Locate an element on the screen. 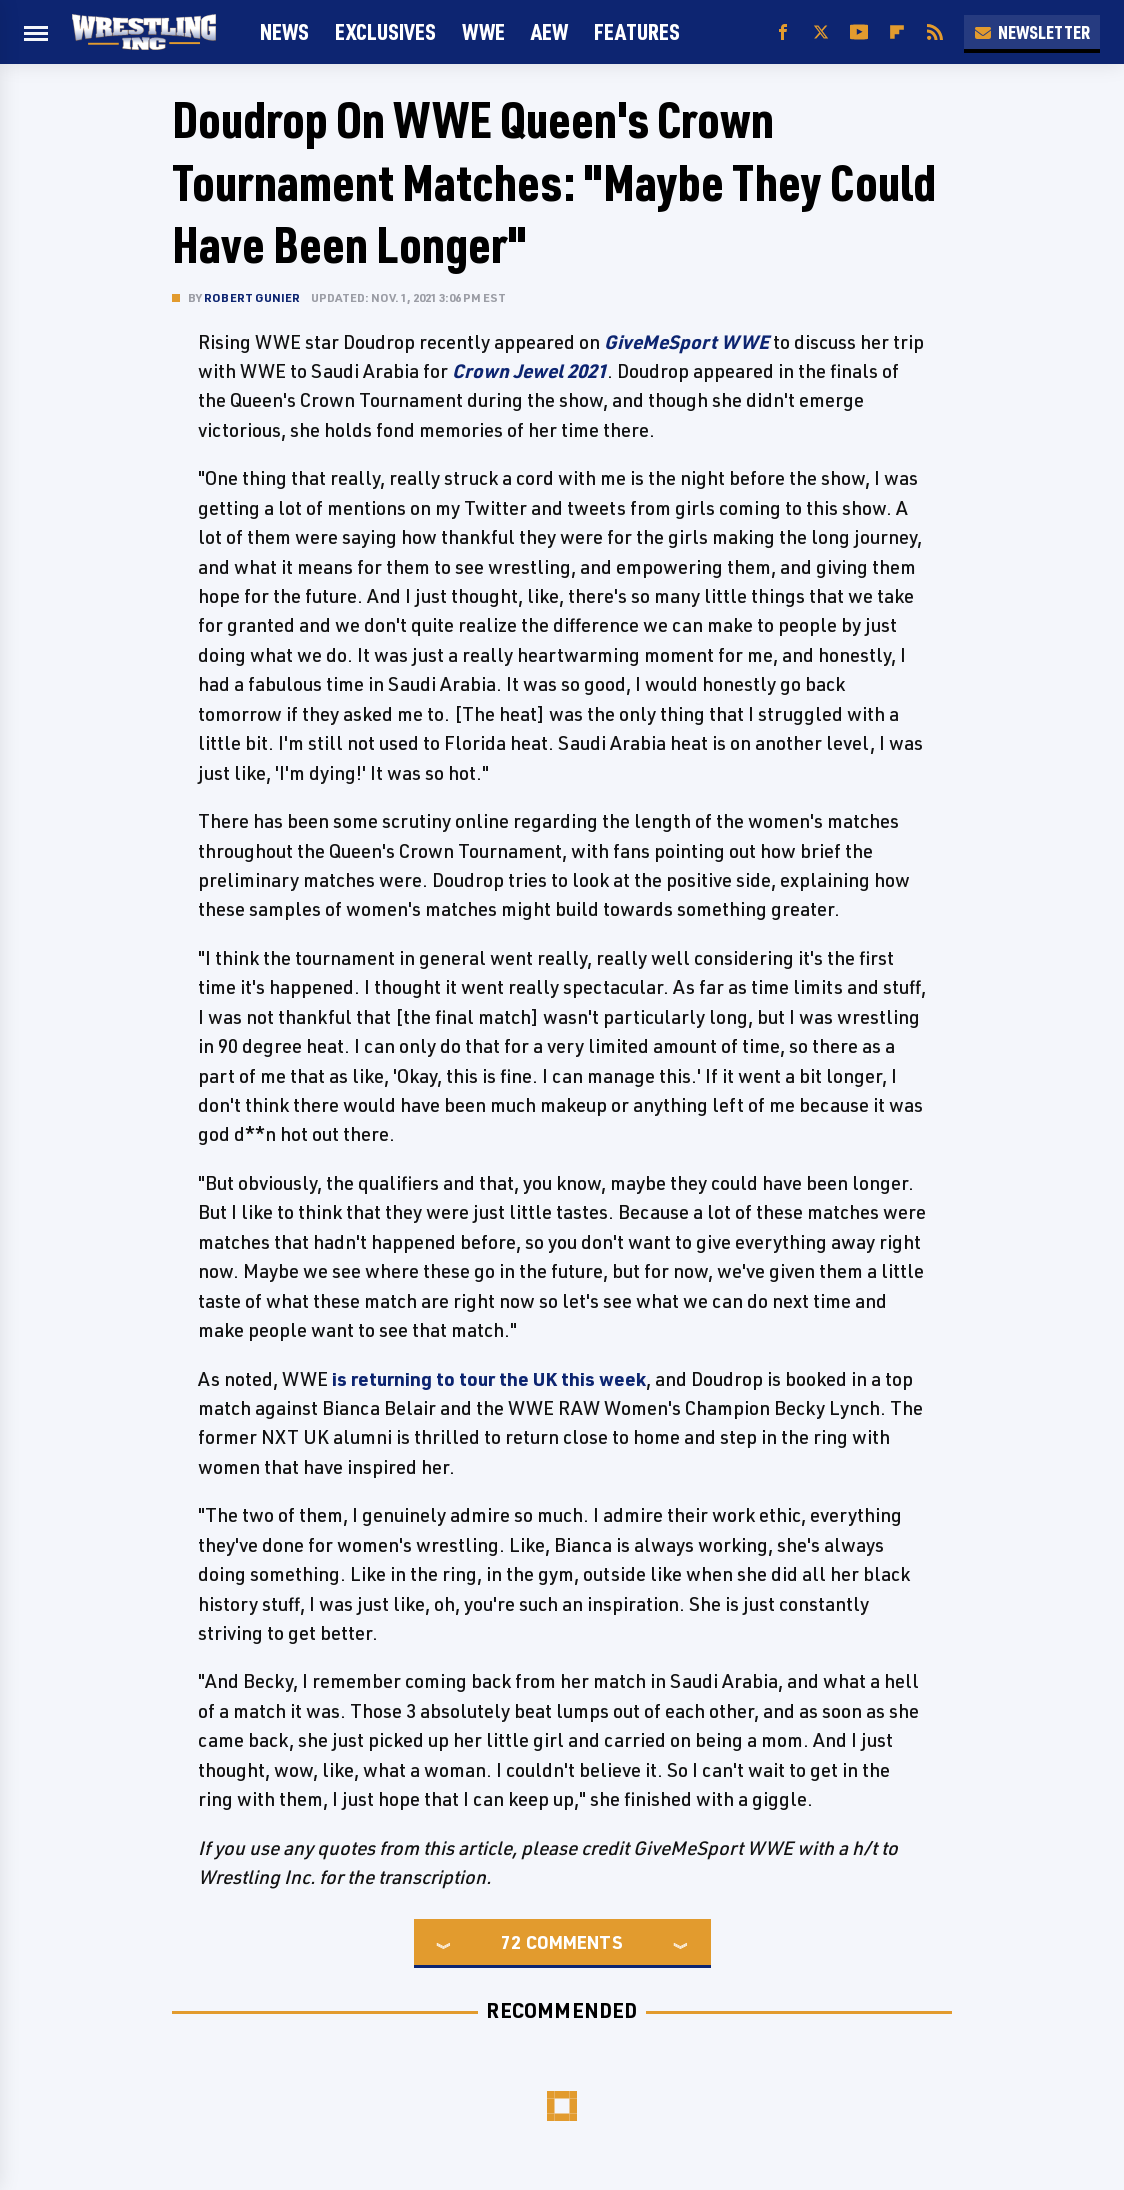 The image size is (1124, 2190). News is located at coordinates (284, 31).